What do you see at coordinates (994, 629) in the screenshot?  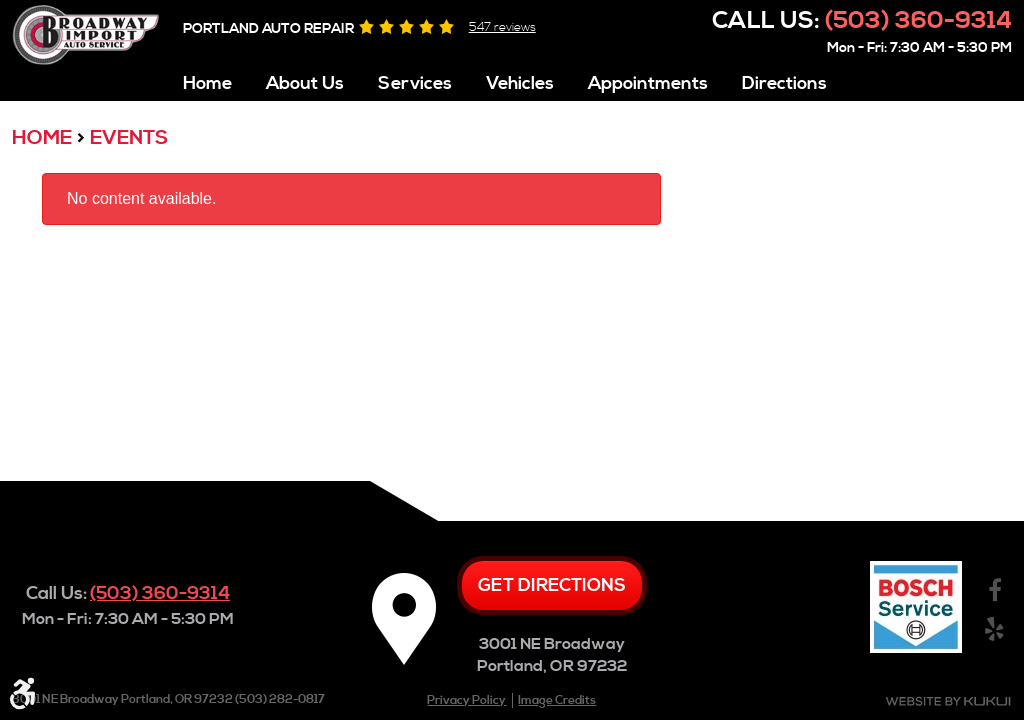 I see `Yelp` at bounding box center [994, 629].